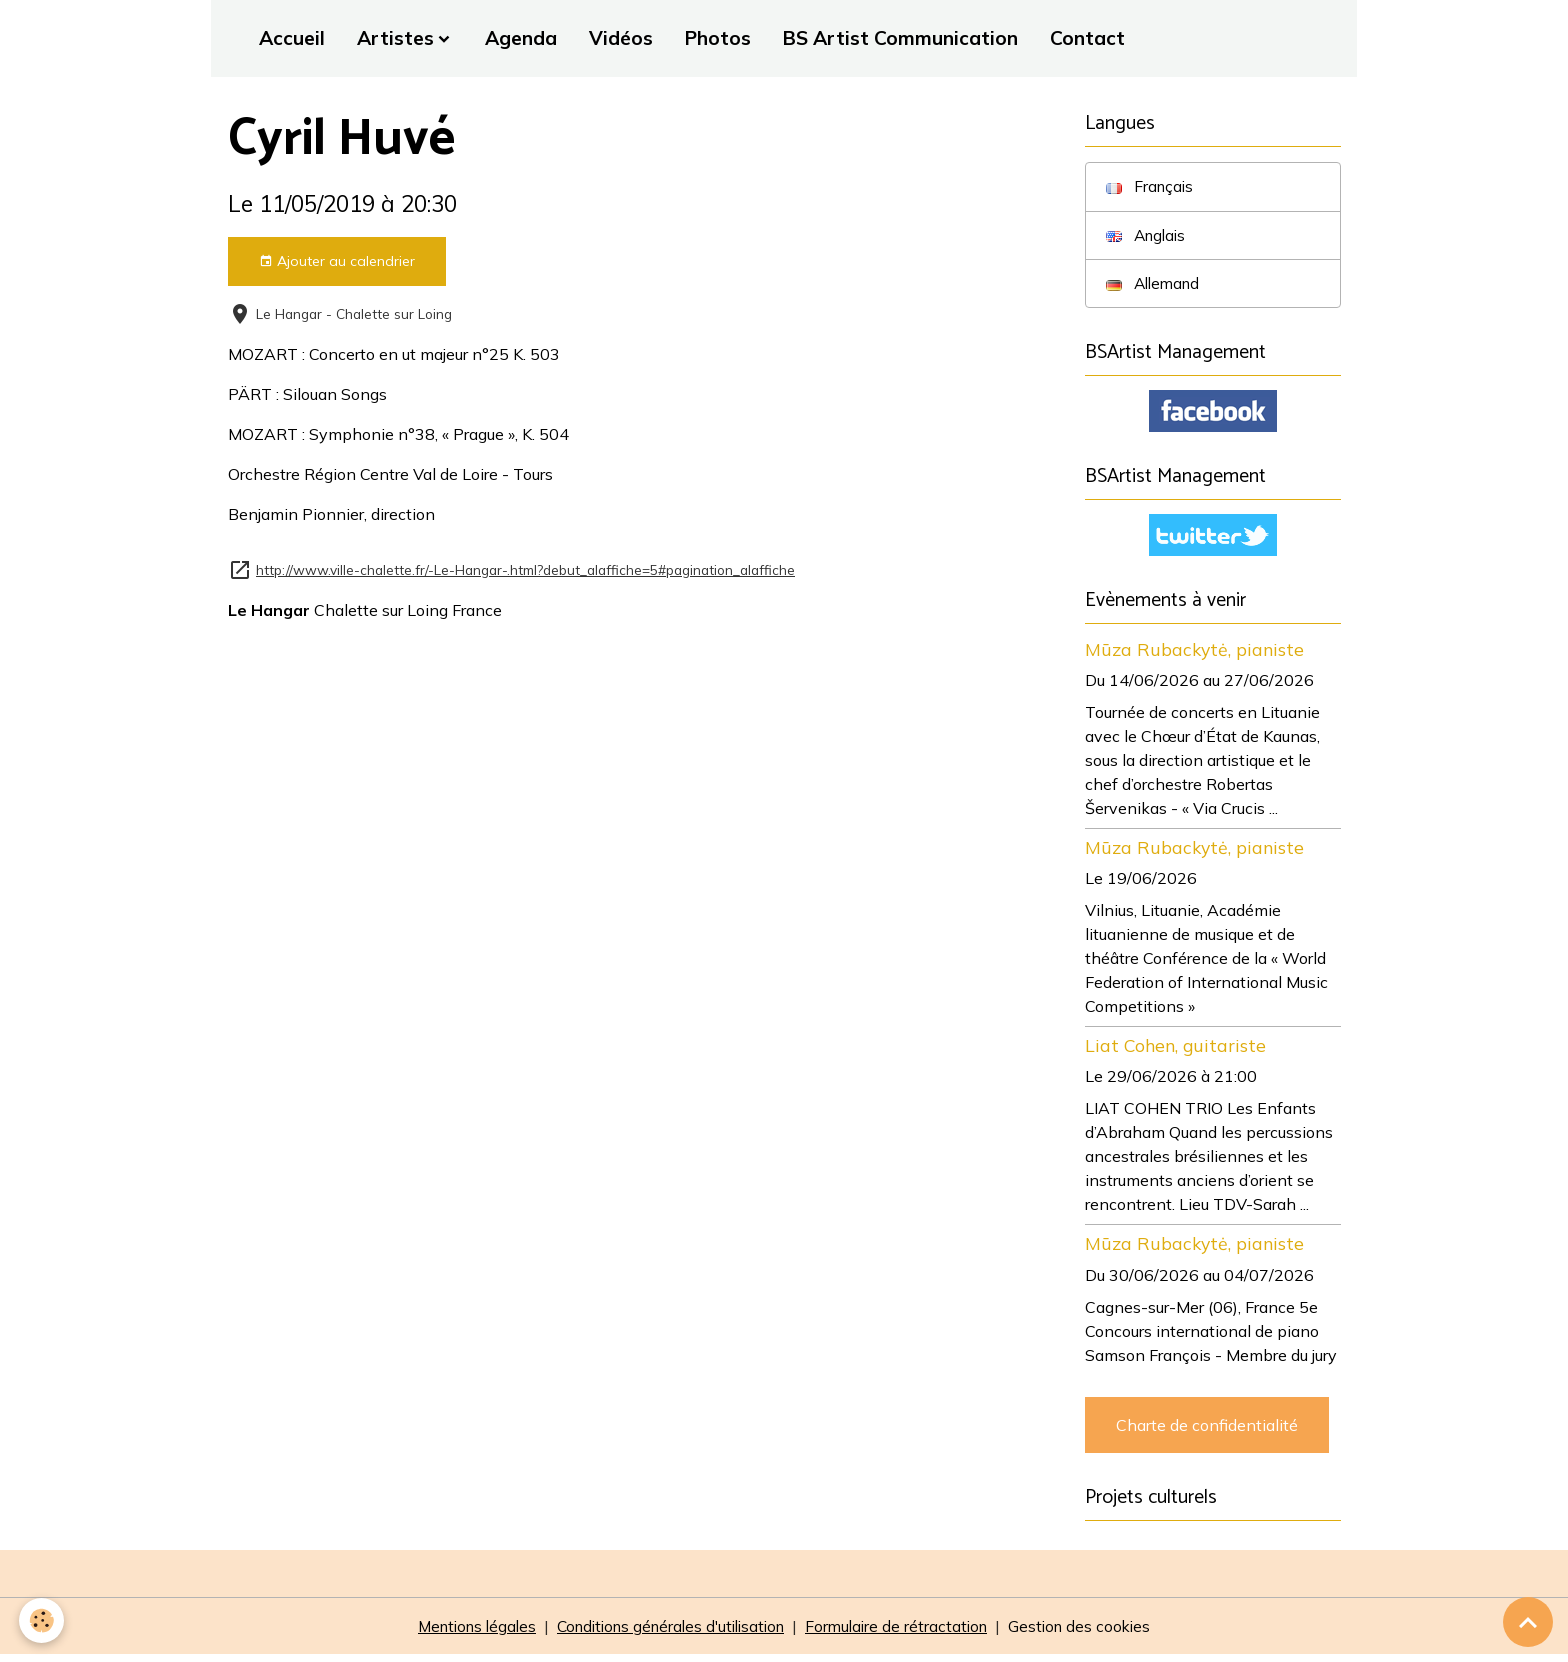  What do you see at coordinates (1155, 285) in the screenshot?
I see `Allemand` at bounding box center [1155, 285].